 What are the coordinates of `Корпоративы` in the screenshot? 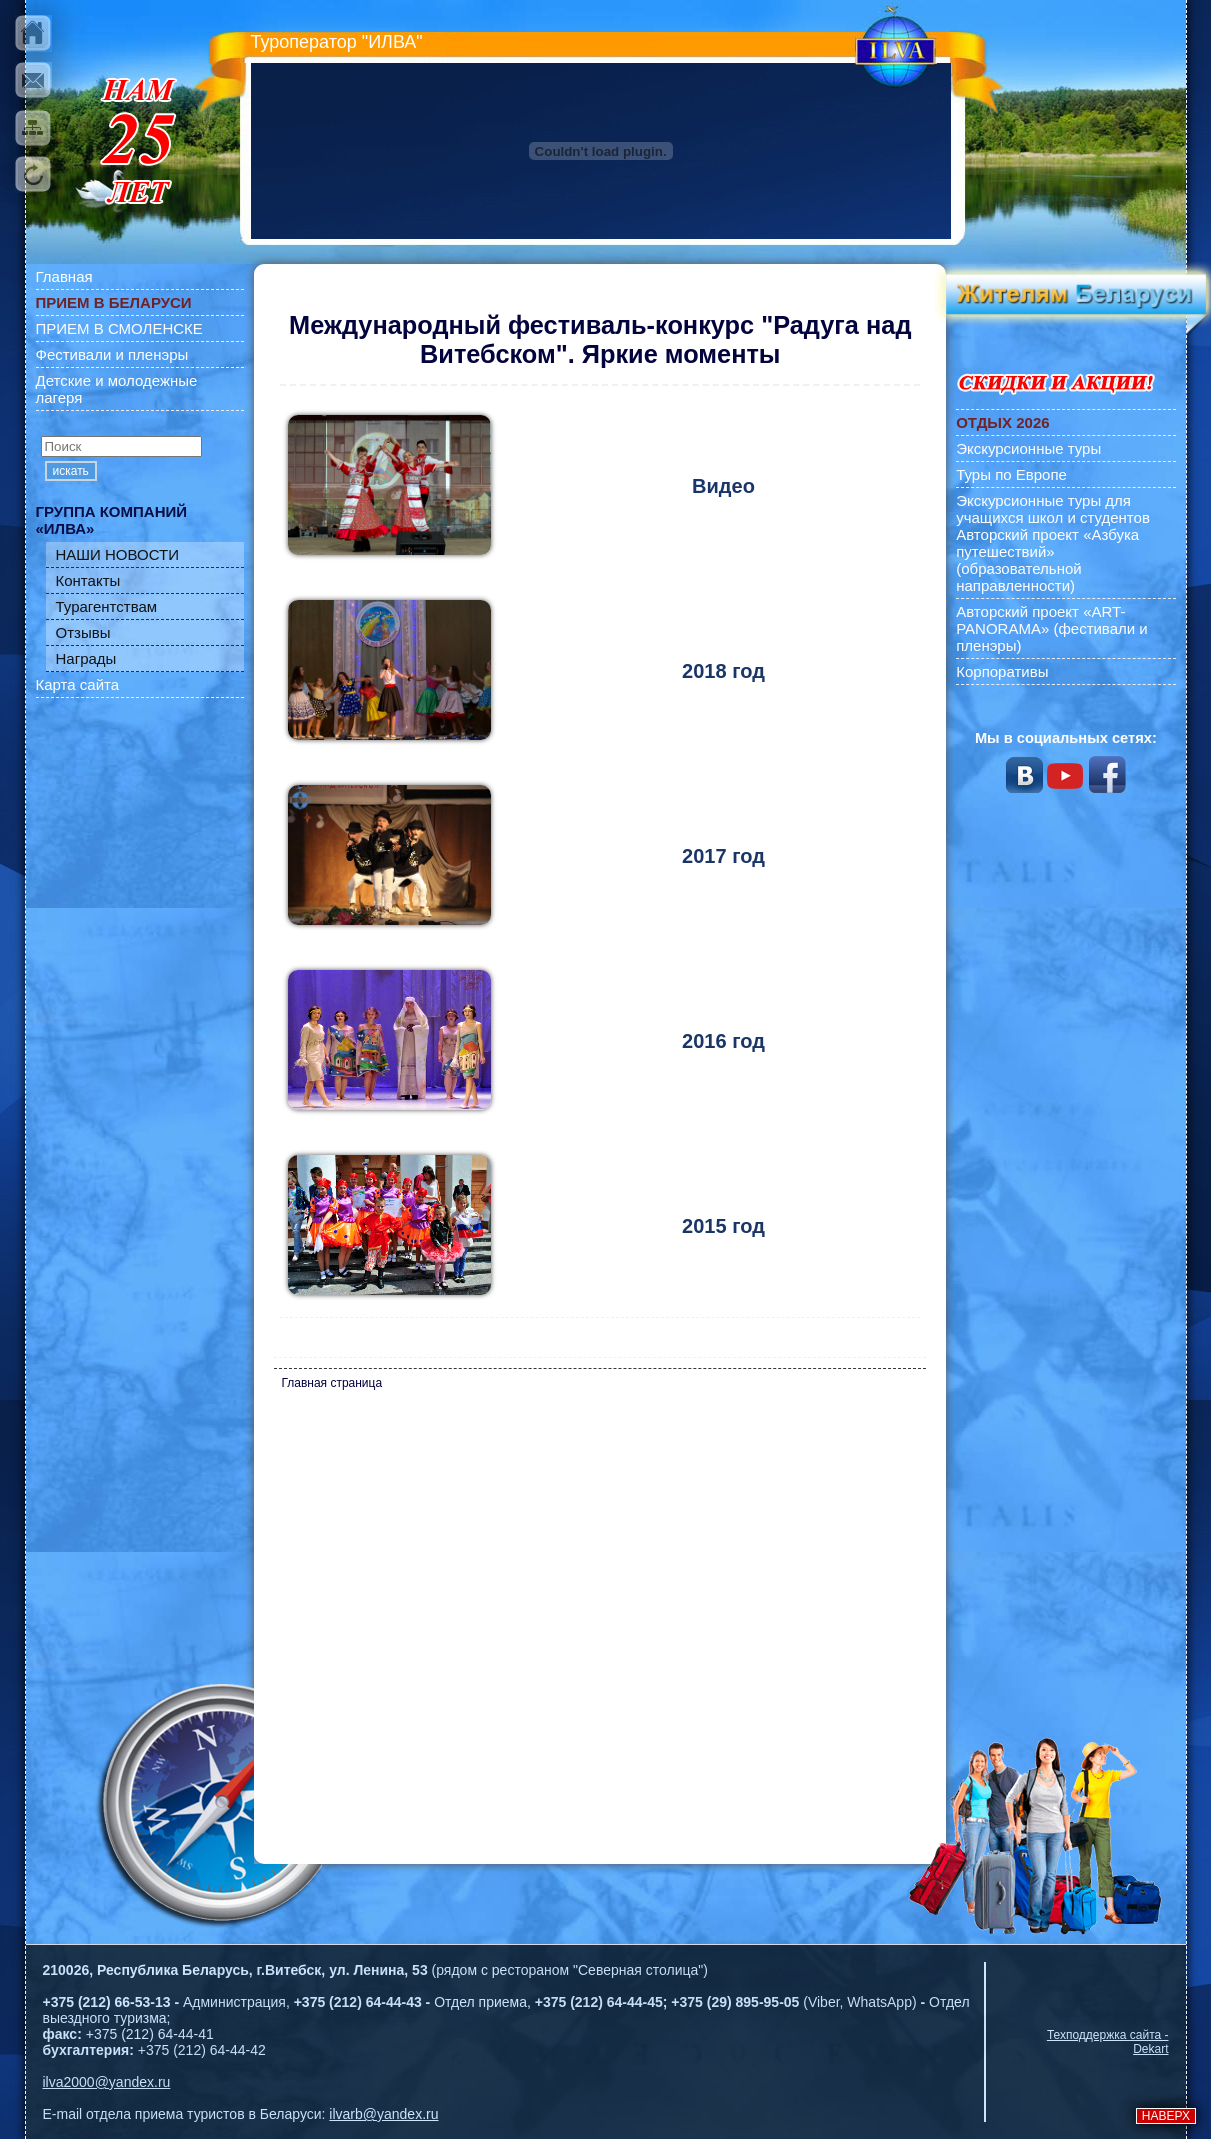 It's located at (1002, 671).